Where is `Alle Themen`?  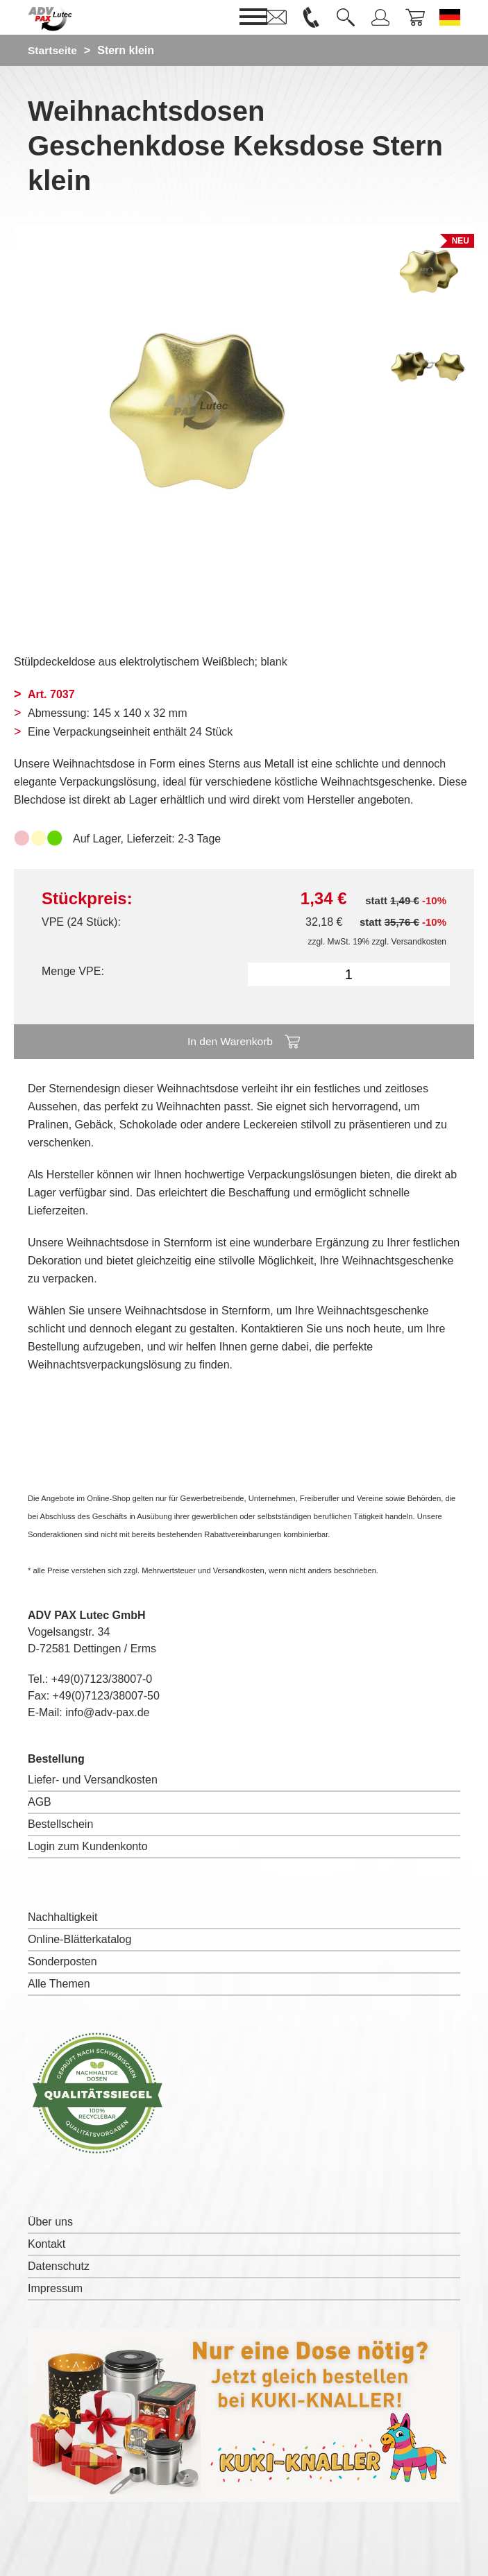 Alle Themen is located at coordinates (59, 1984).